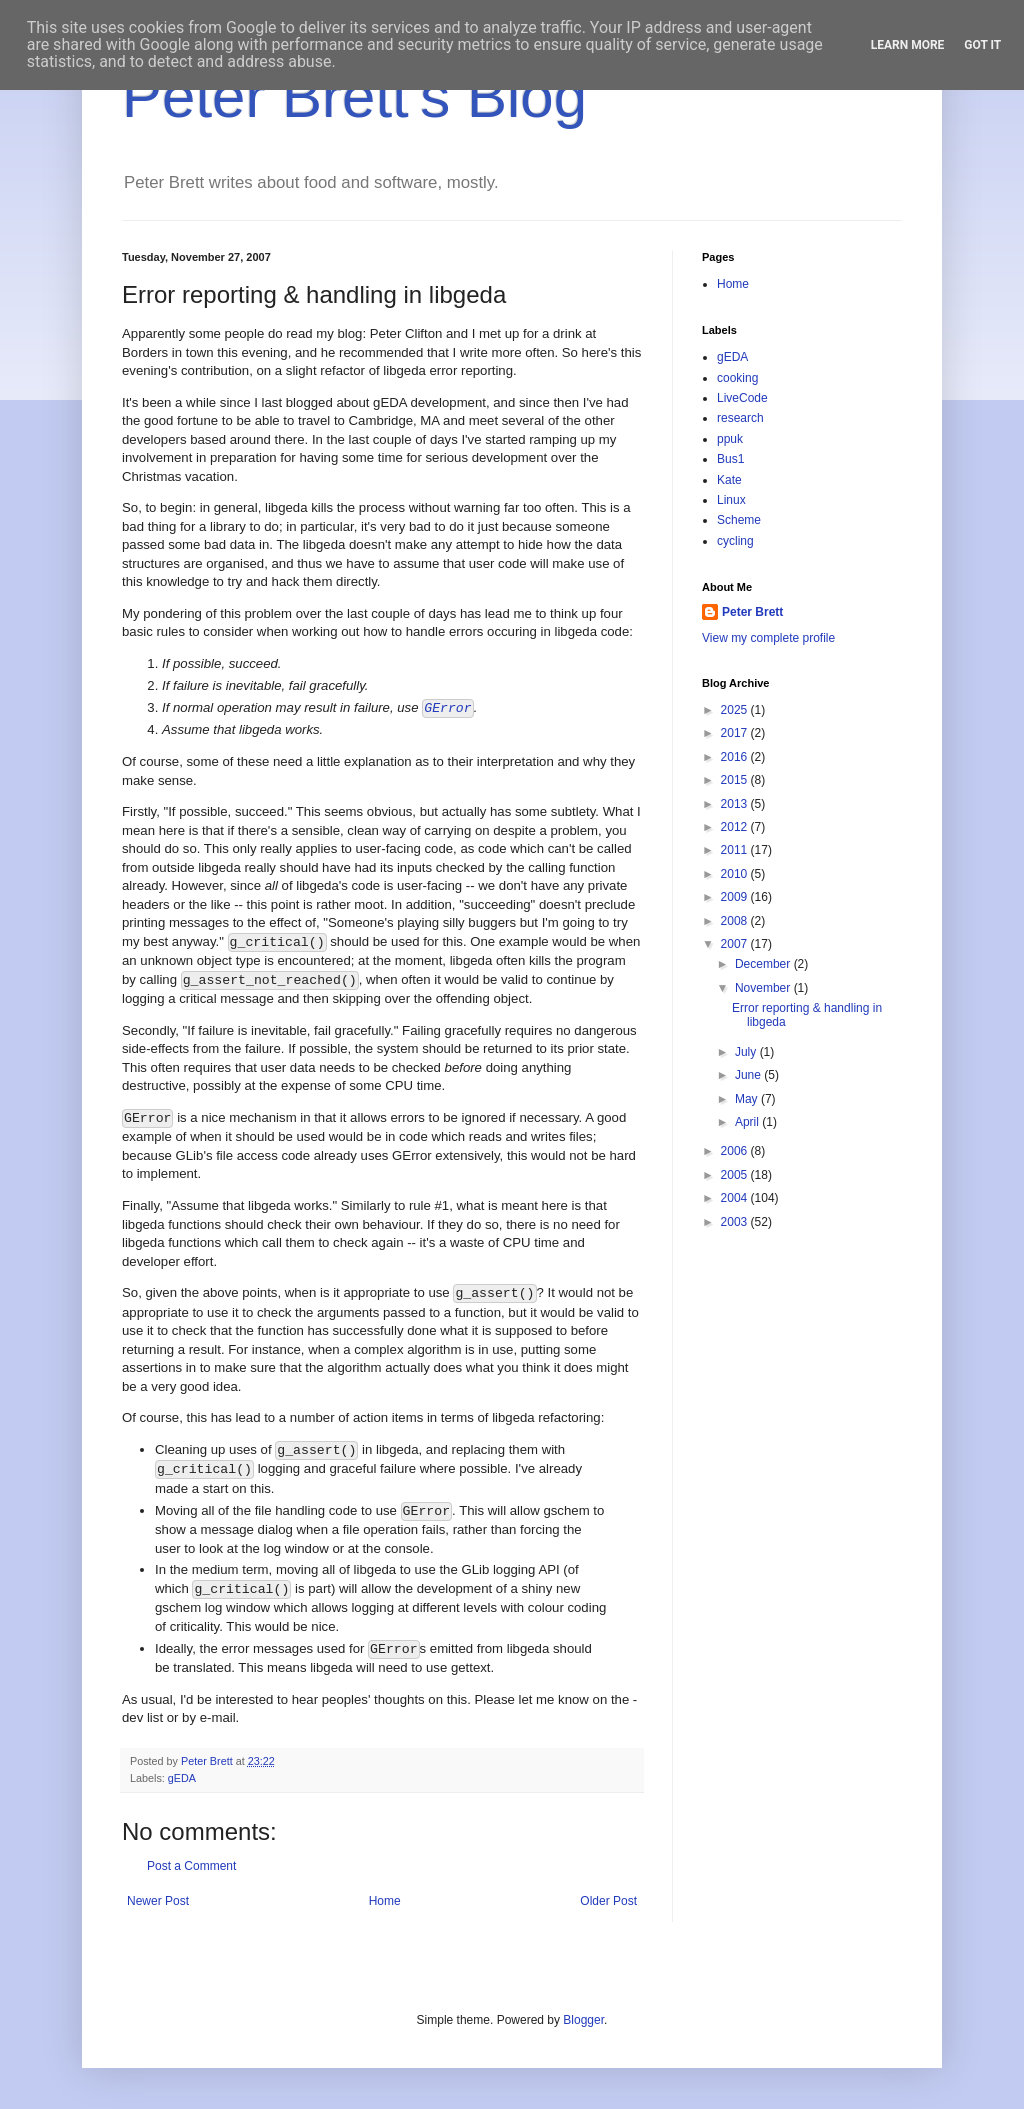 The height and width of the screenshot is (2109, 1024). I want to click on cycling, so click(735, 541).